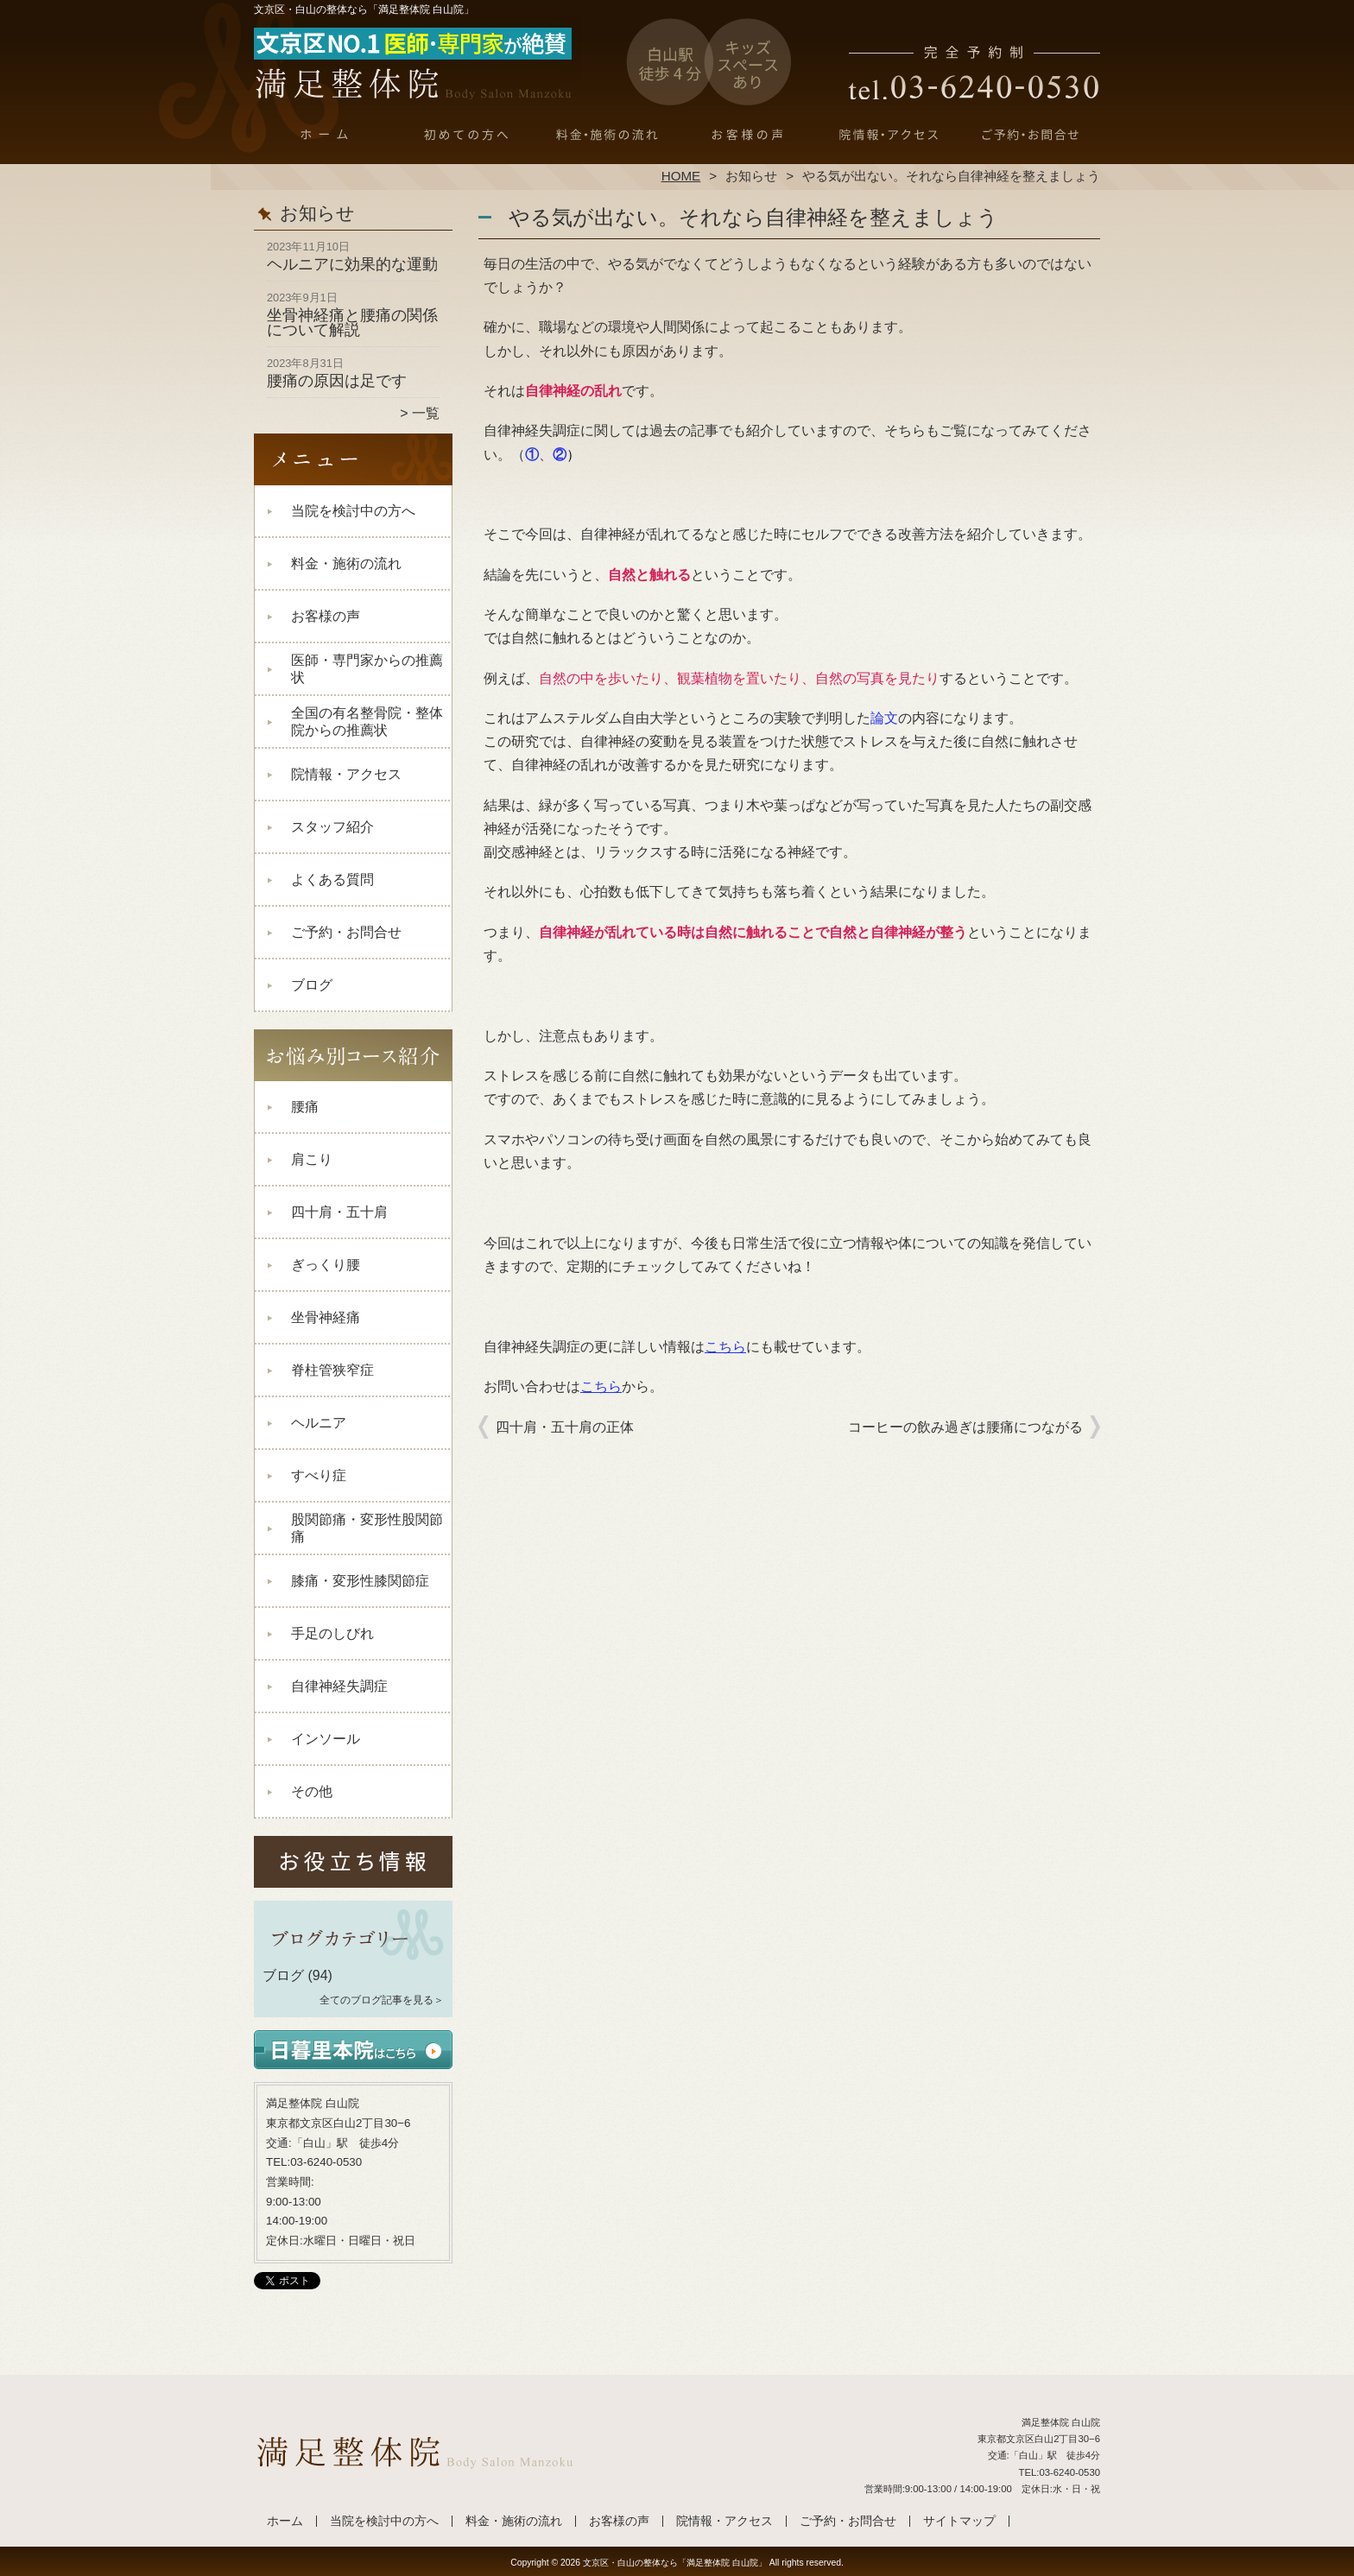  What do you see at coordinates (367, 669) in the screenshot?
I see `医師・専門家からの推薦状` at bounding box center [367, 669].